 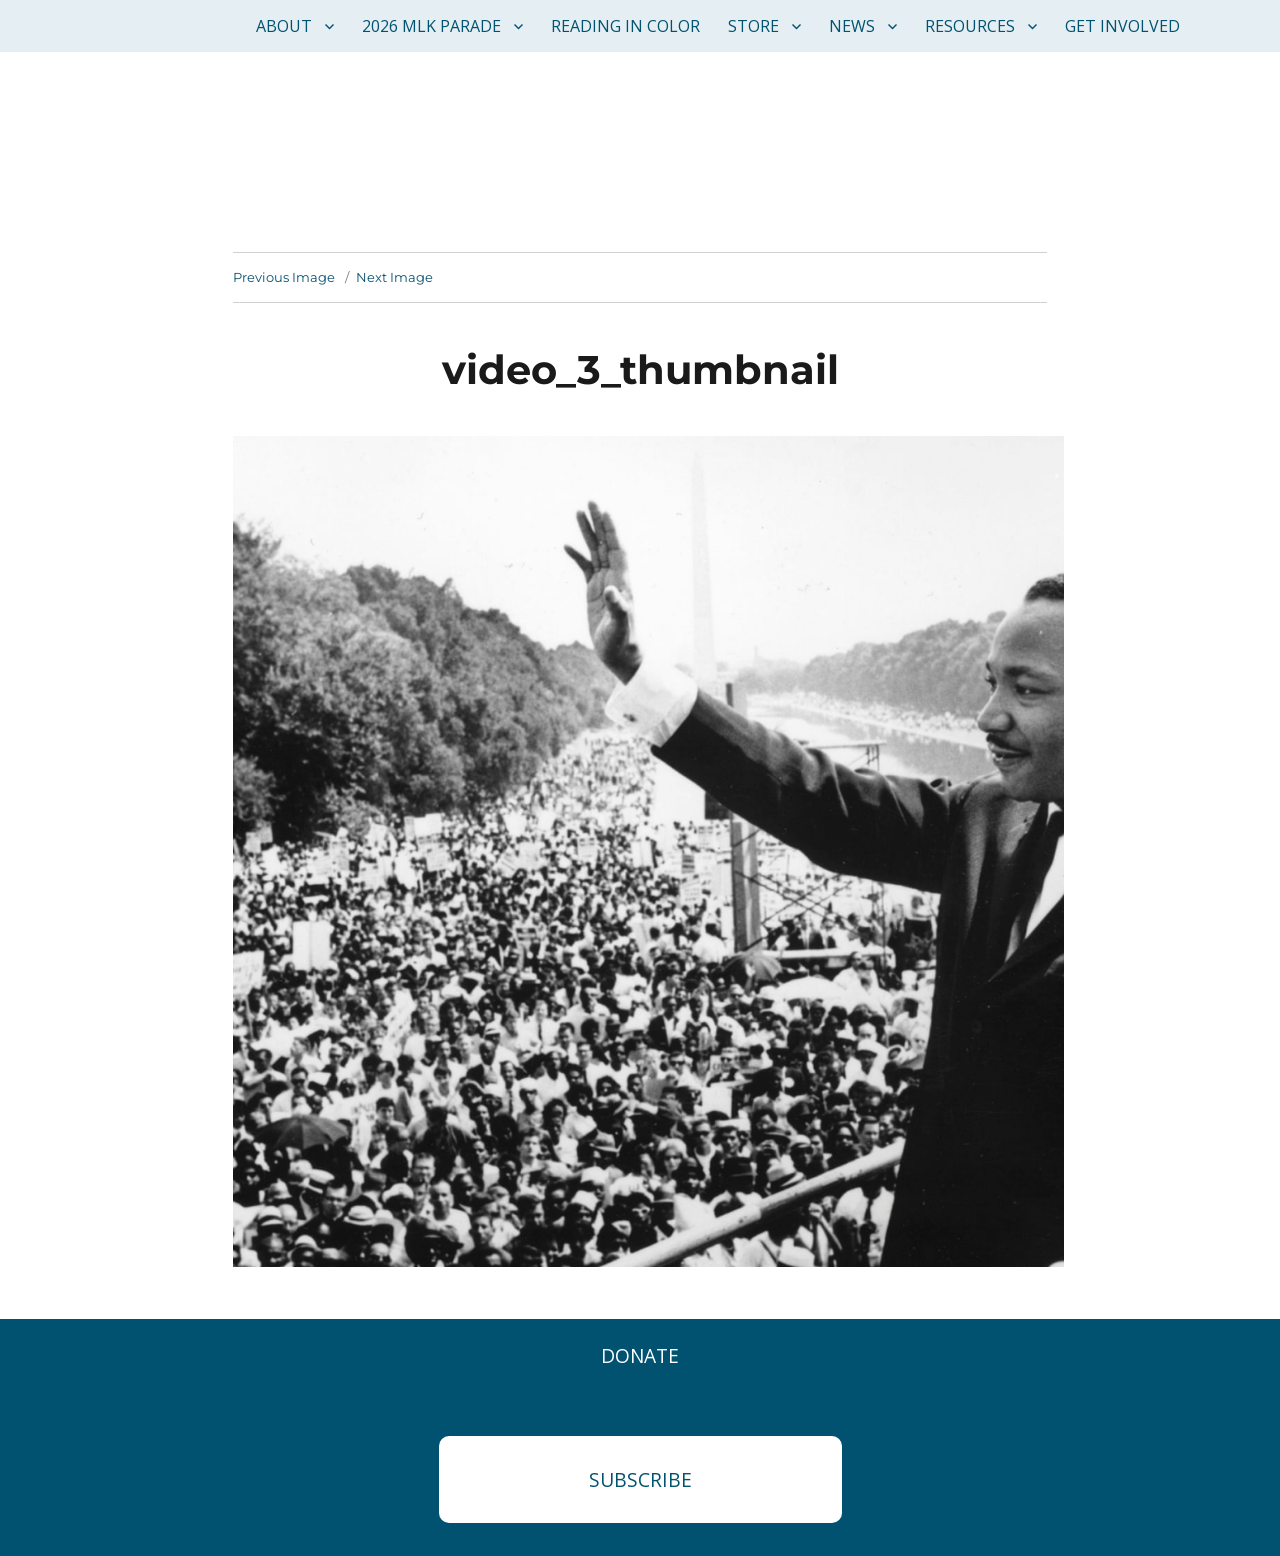 I want to click on Next Image, so click(x=394, y=277).